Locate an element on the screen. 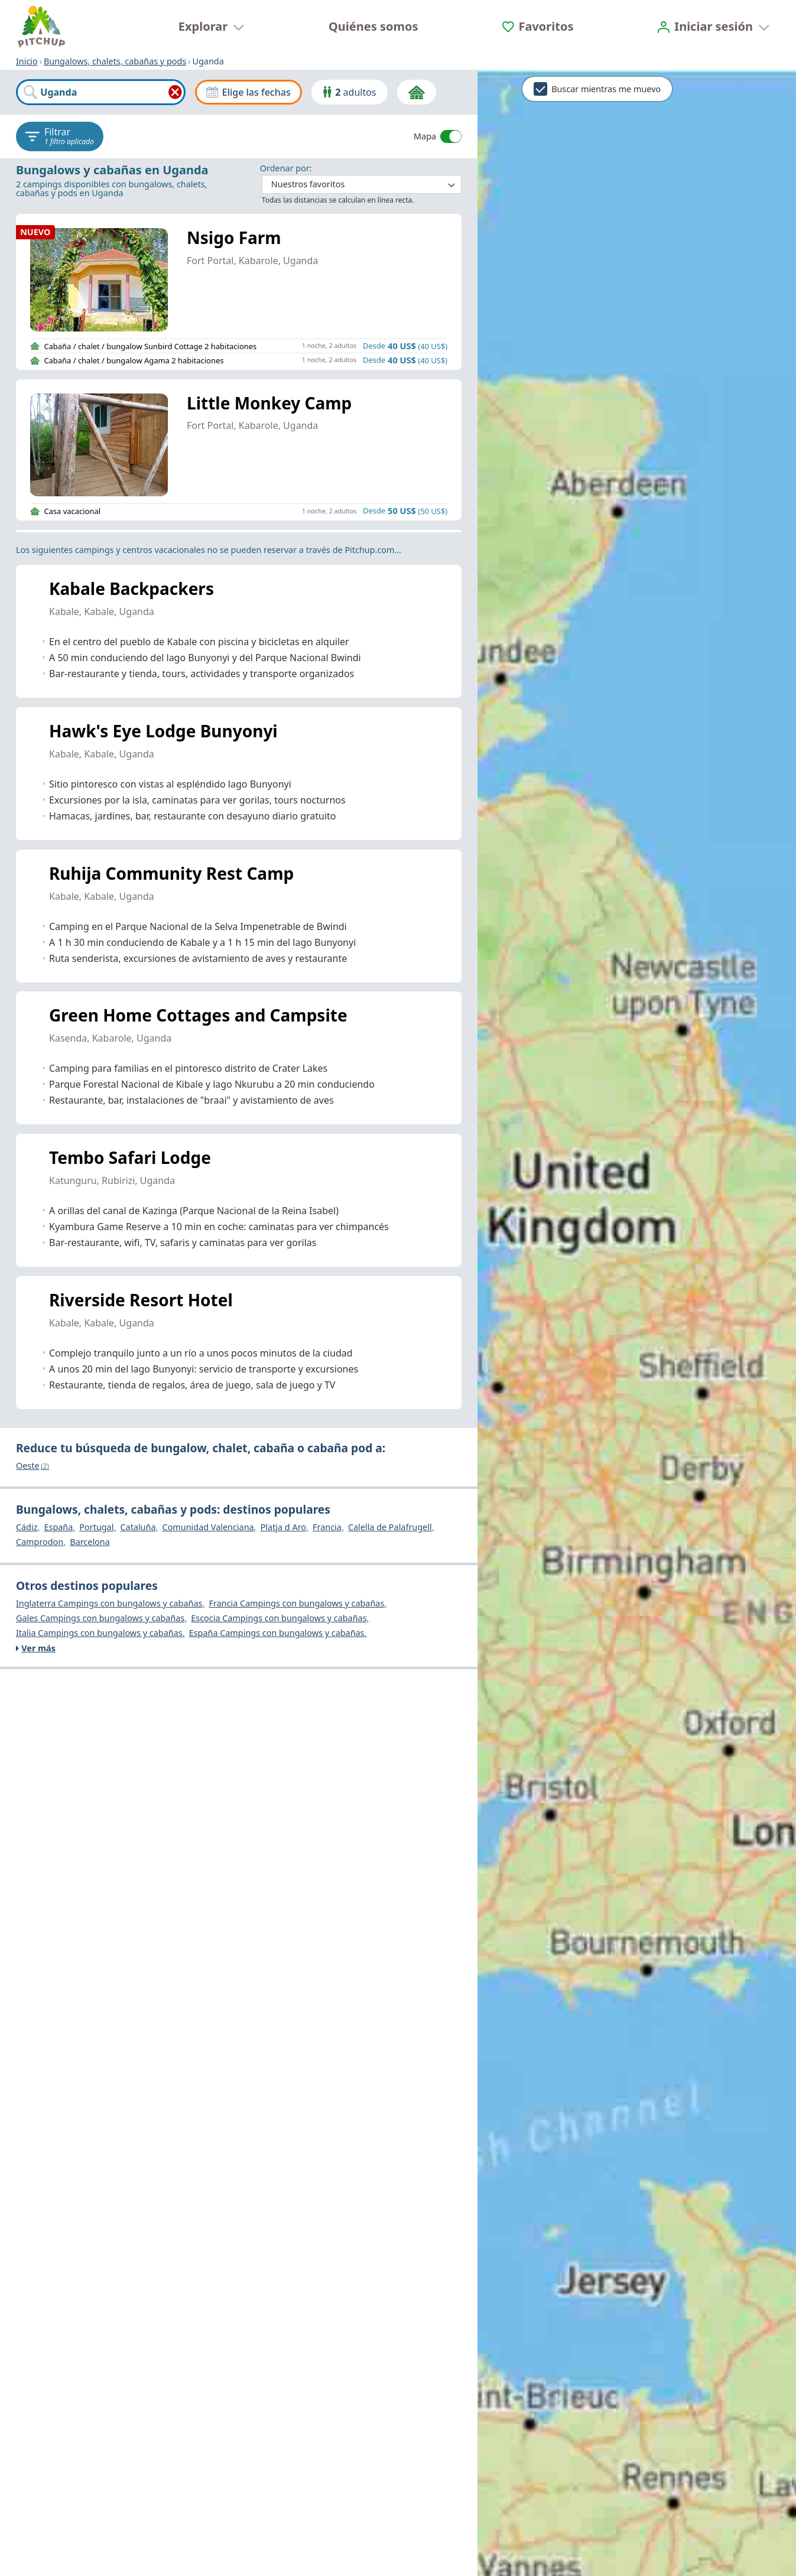 The image size is (796, 2576). Francia Campings con bungalows y cabañas is located at coordinates (296, 1603).